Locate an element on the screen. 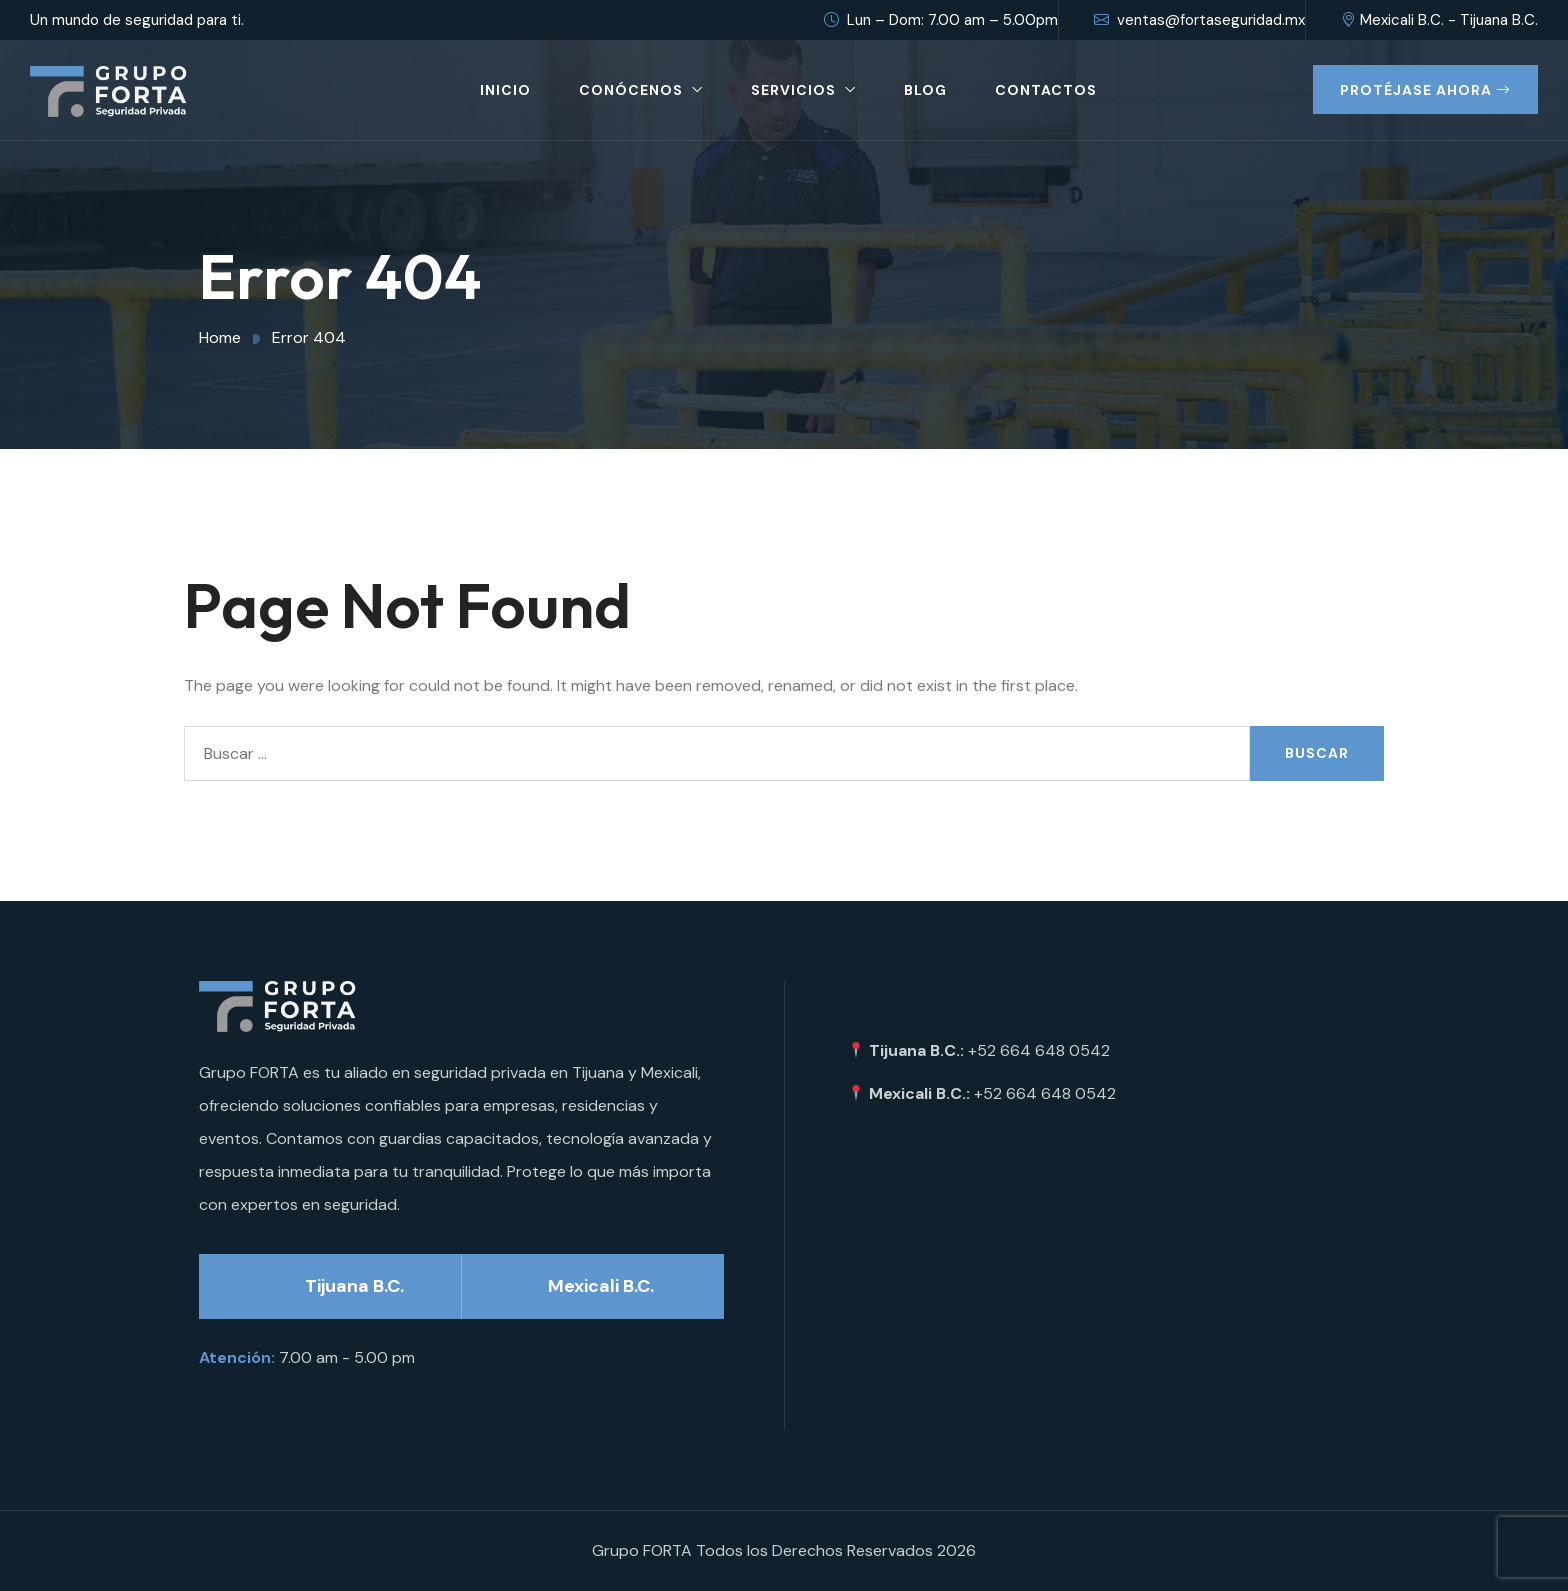 Image resolution: width=1568 pixels, height=1591 pixels. Mexicali B.C. is located at coordinates (601, 1286).